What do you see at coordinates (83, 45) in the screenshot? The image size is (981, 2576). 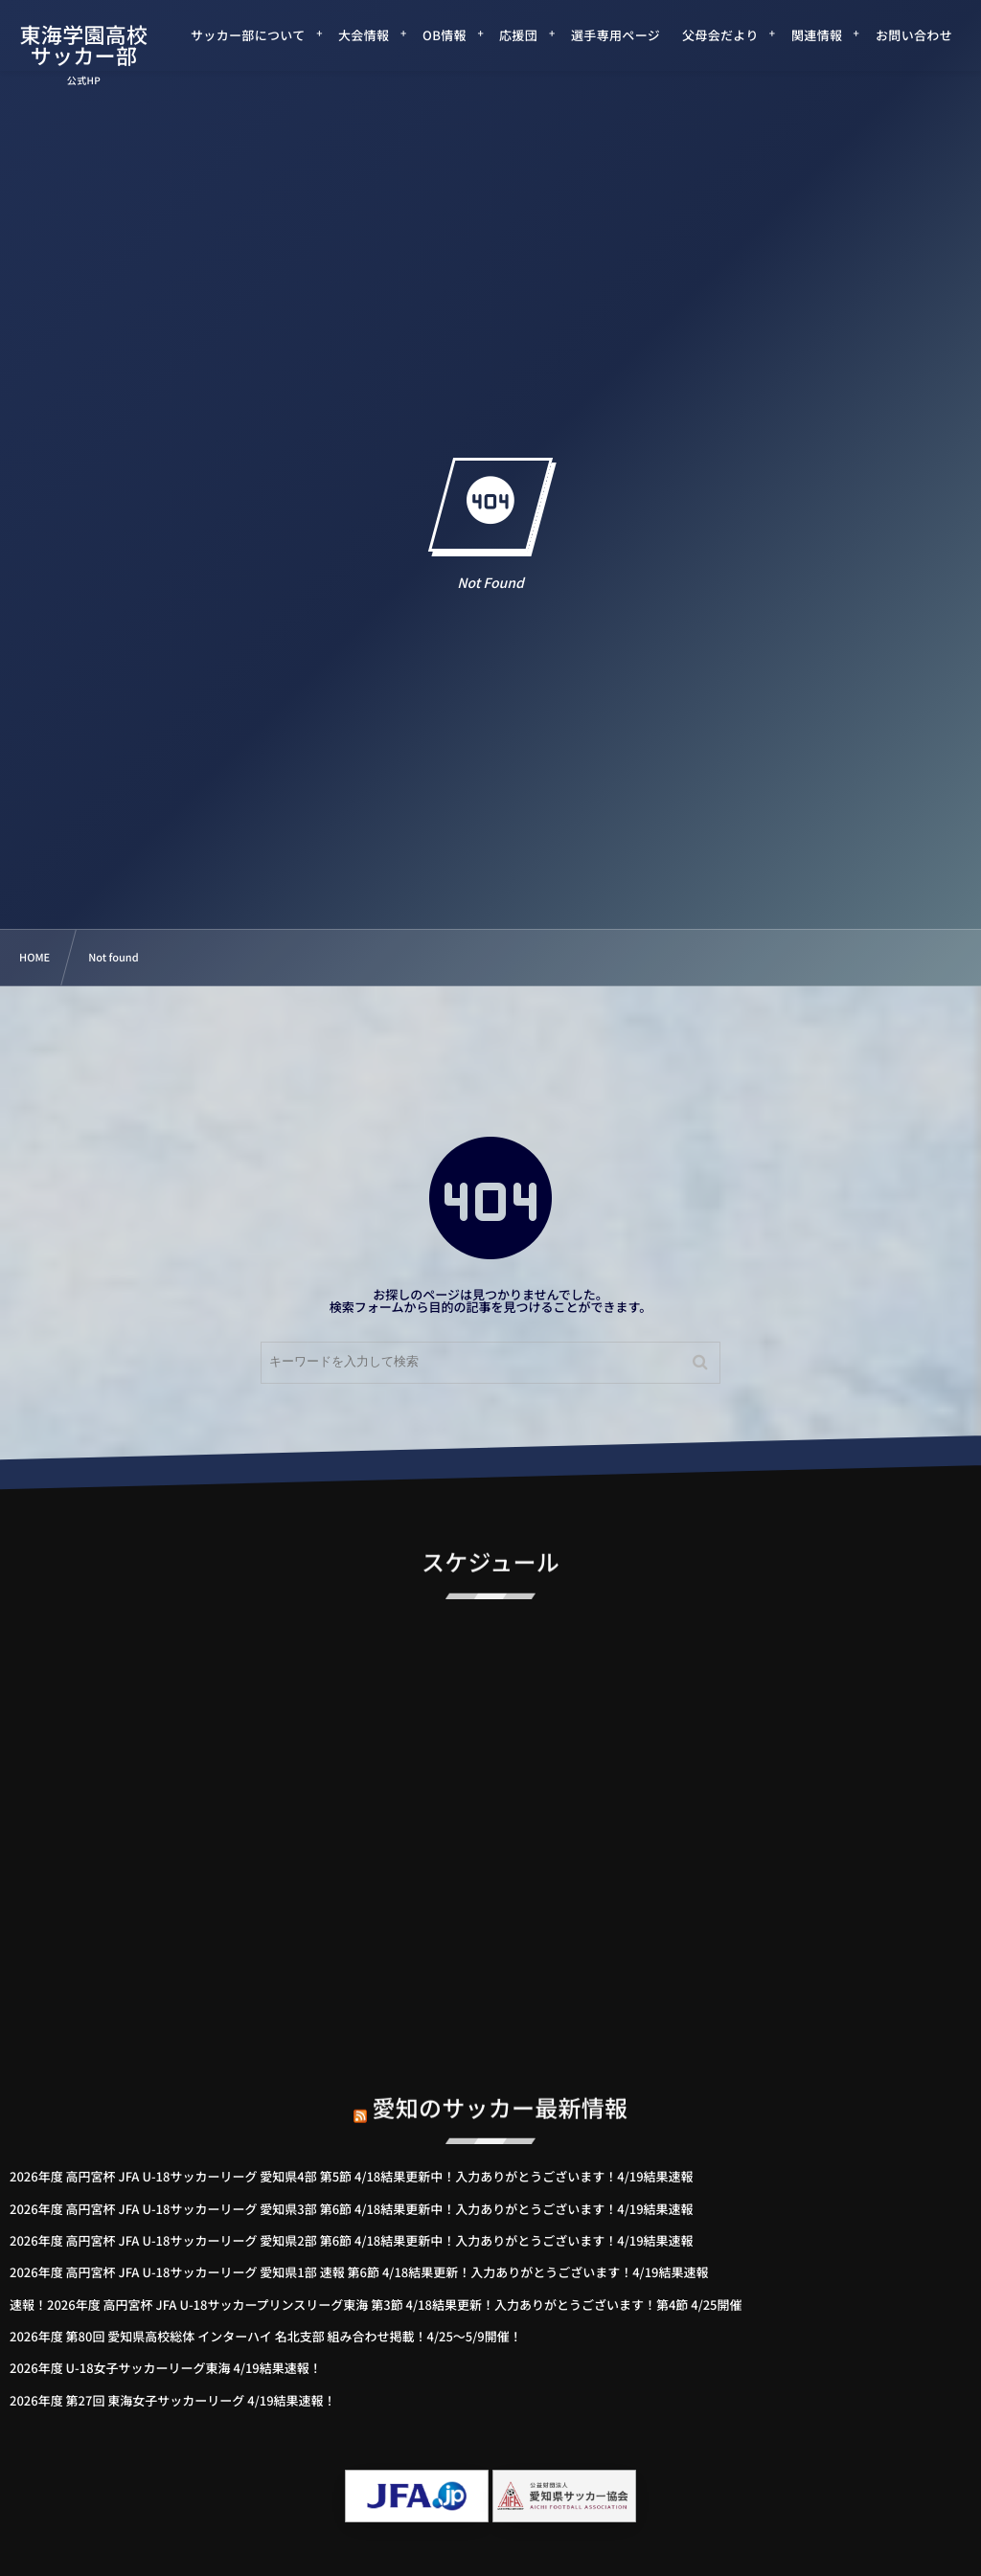 I see `東海学園高校サッカー部` at bounding box center [83, 45].